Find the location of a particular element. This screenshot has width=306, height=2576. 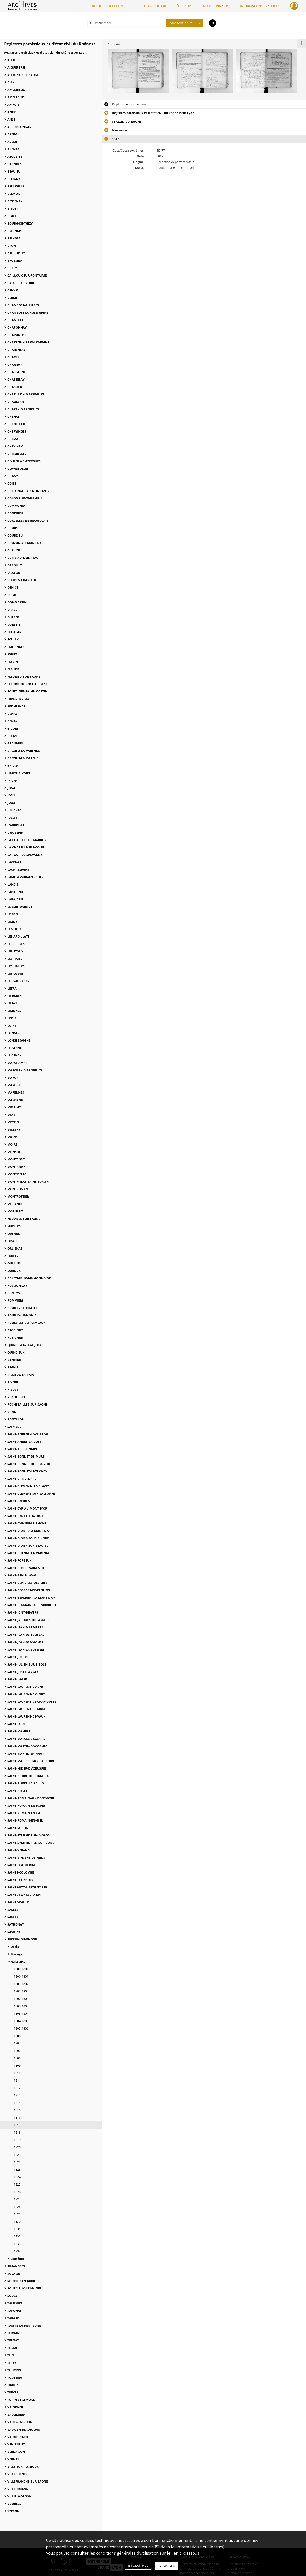

POLLIONNAY is located at coordinates (17, 1286).